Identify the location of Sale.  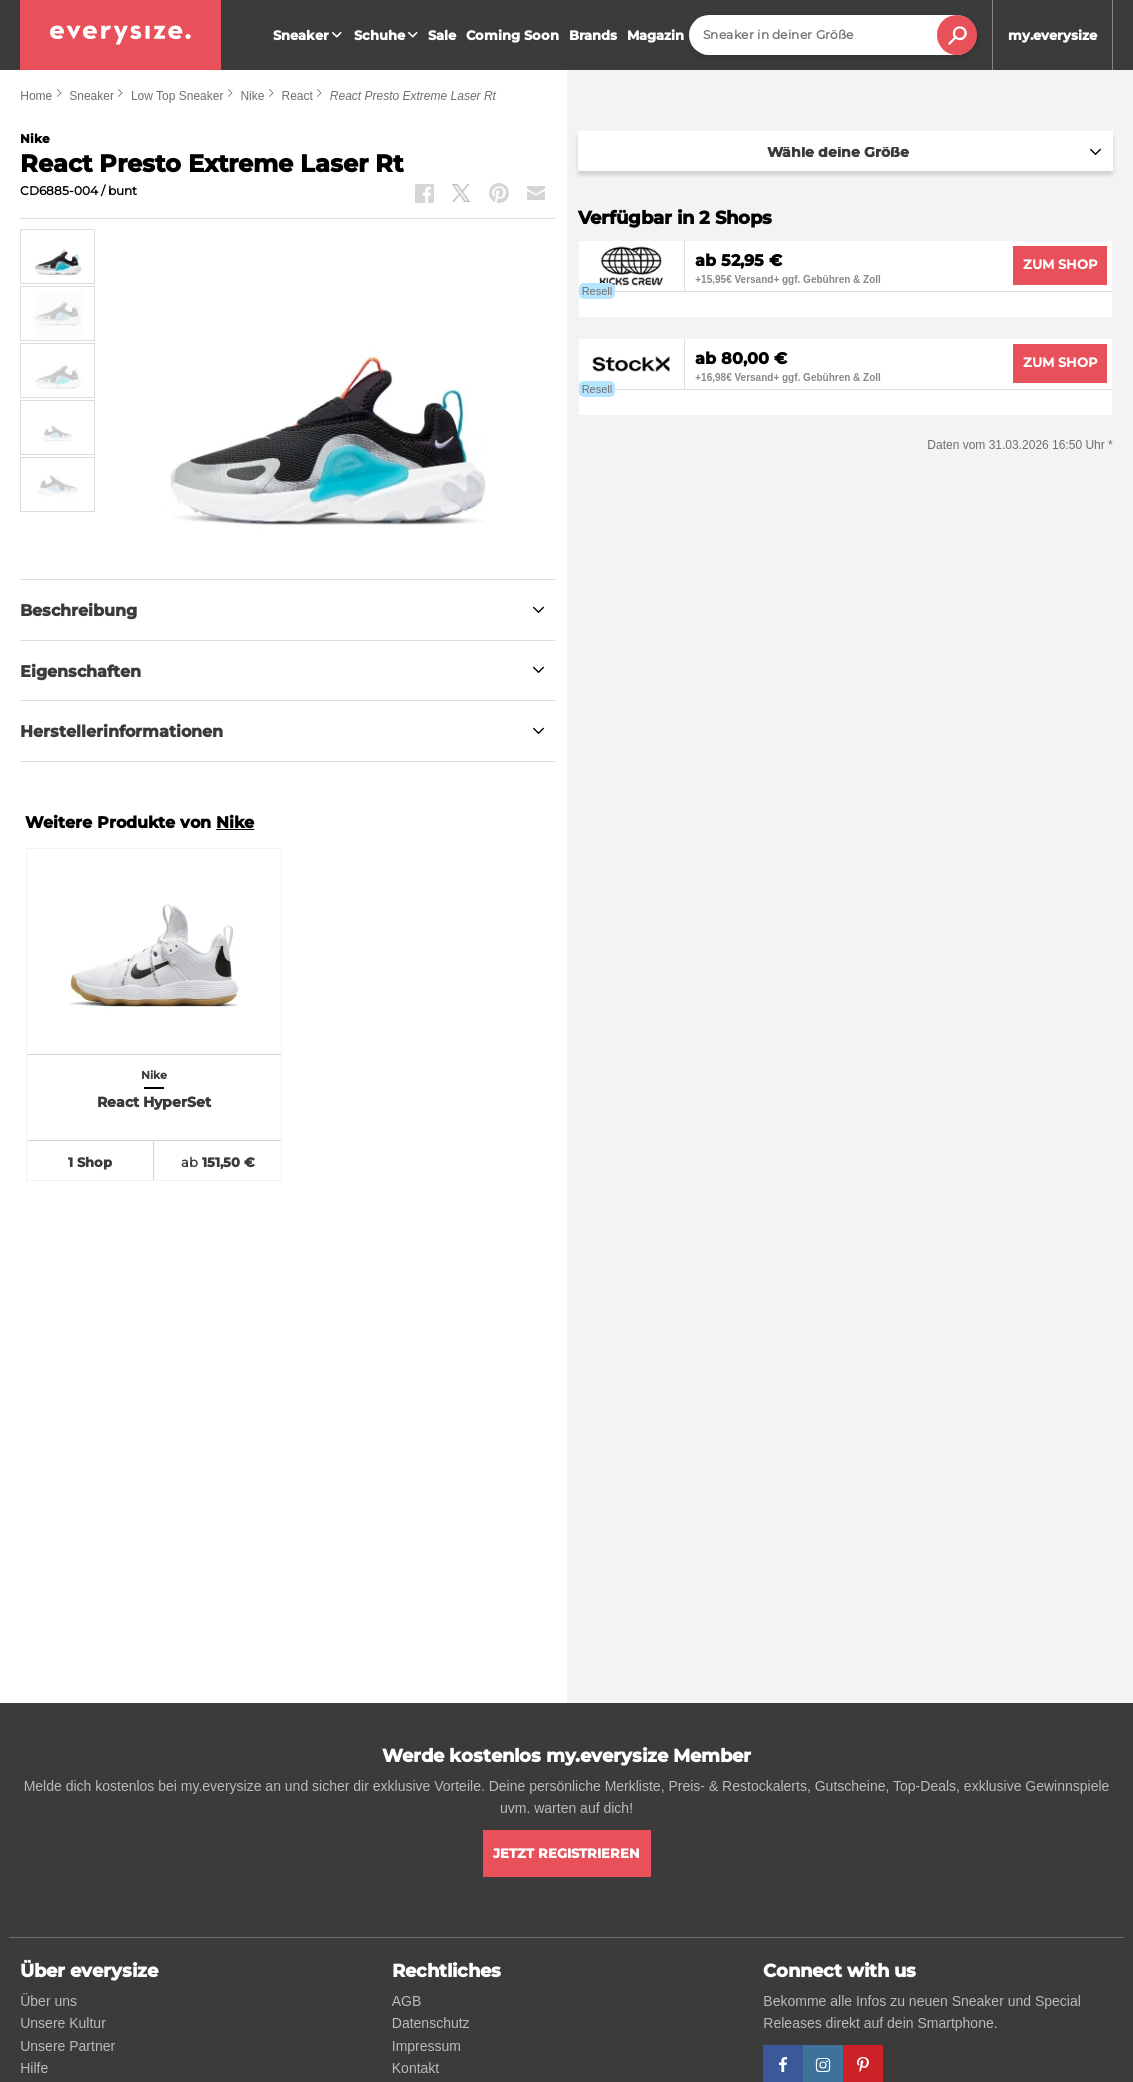
(442, 35).